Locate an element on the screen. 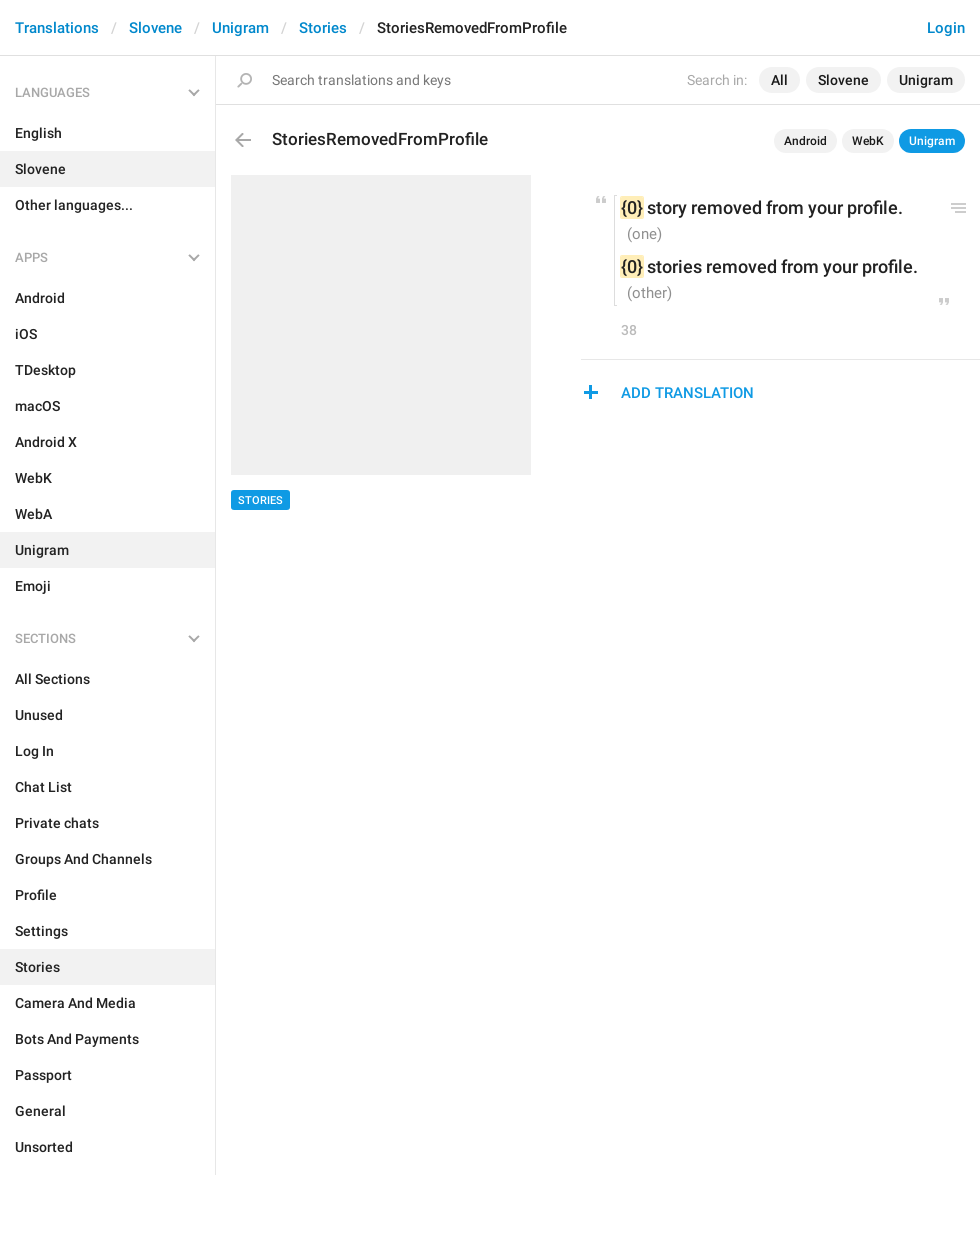 The height and width of the screenshot is (1245, 980). WebK is located at coordinates (868, 141).